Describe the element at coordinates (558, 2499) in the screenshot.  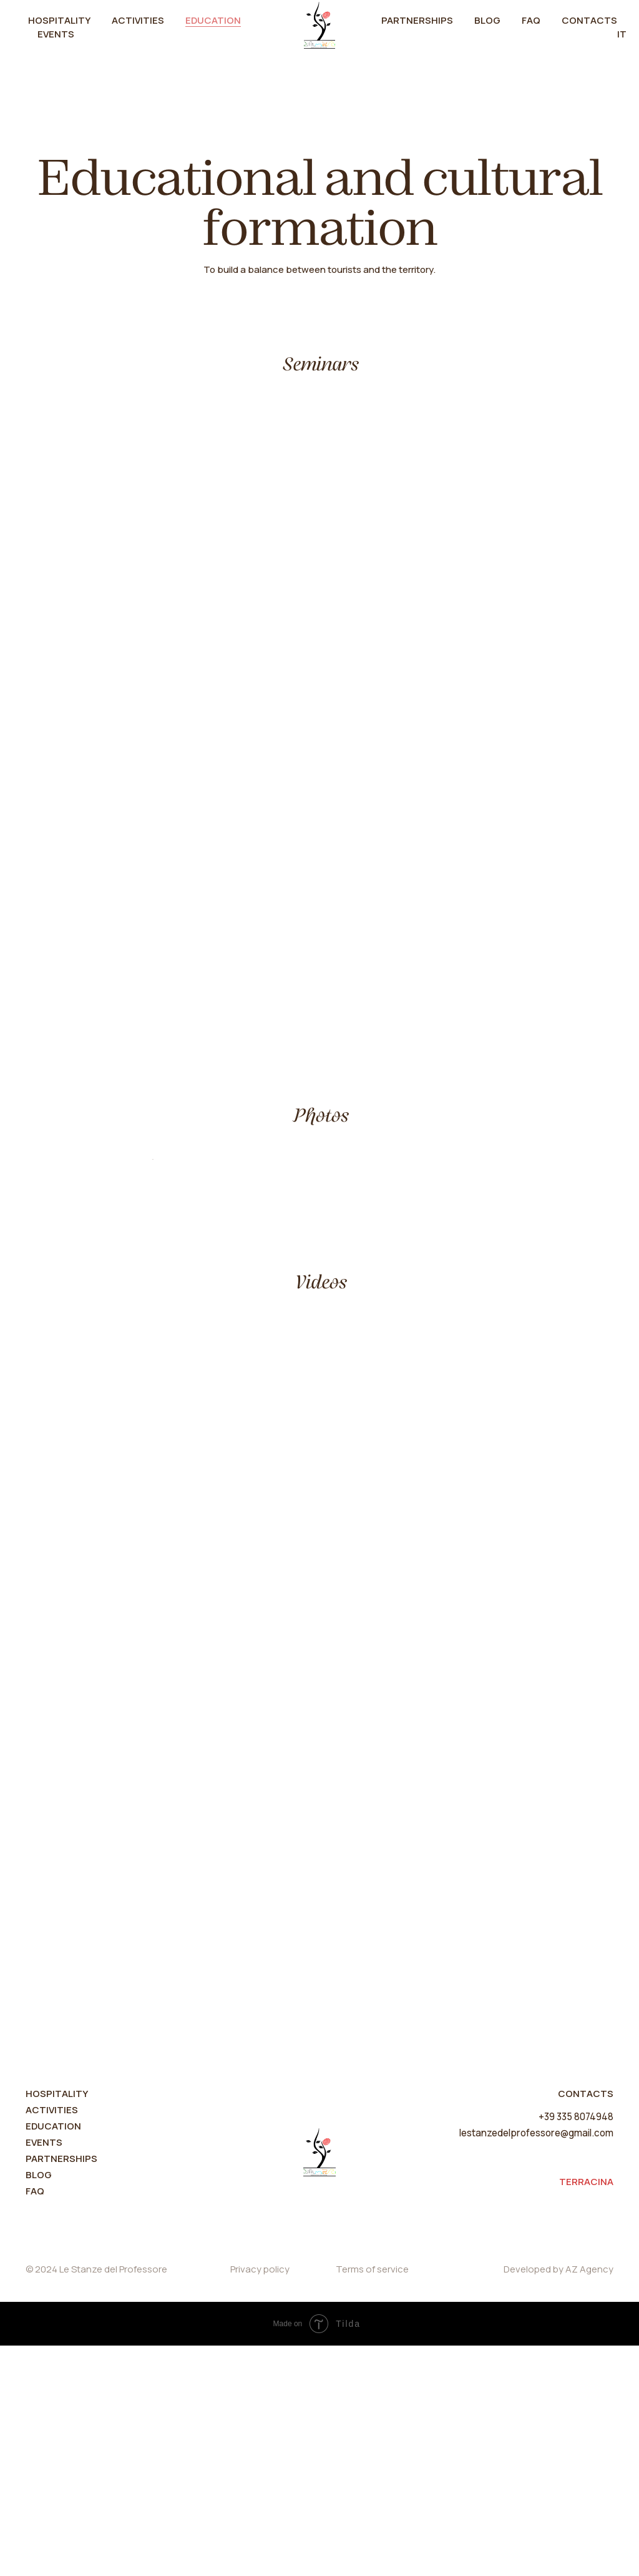
I see `Developed by AZ Agency` at that location.